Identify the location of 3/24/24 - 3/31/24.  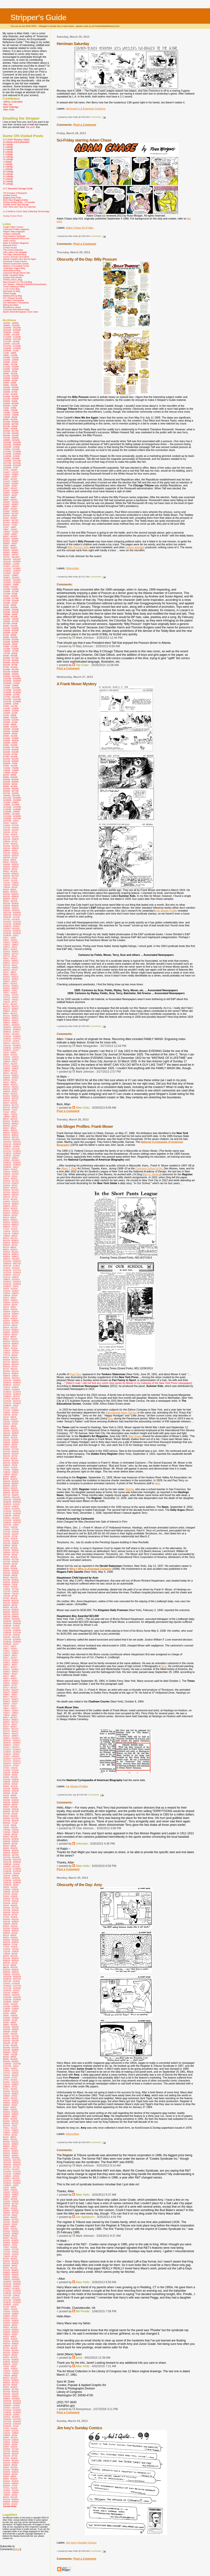
(11, 2453).